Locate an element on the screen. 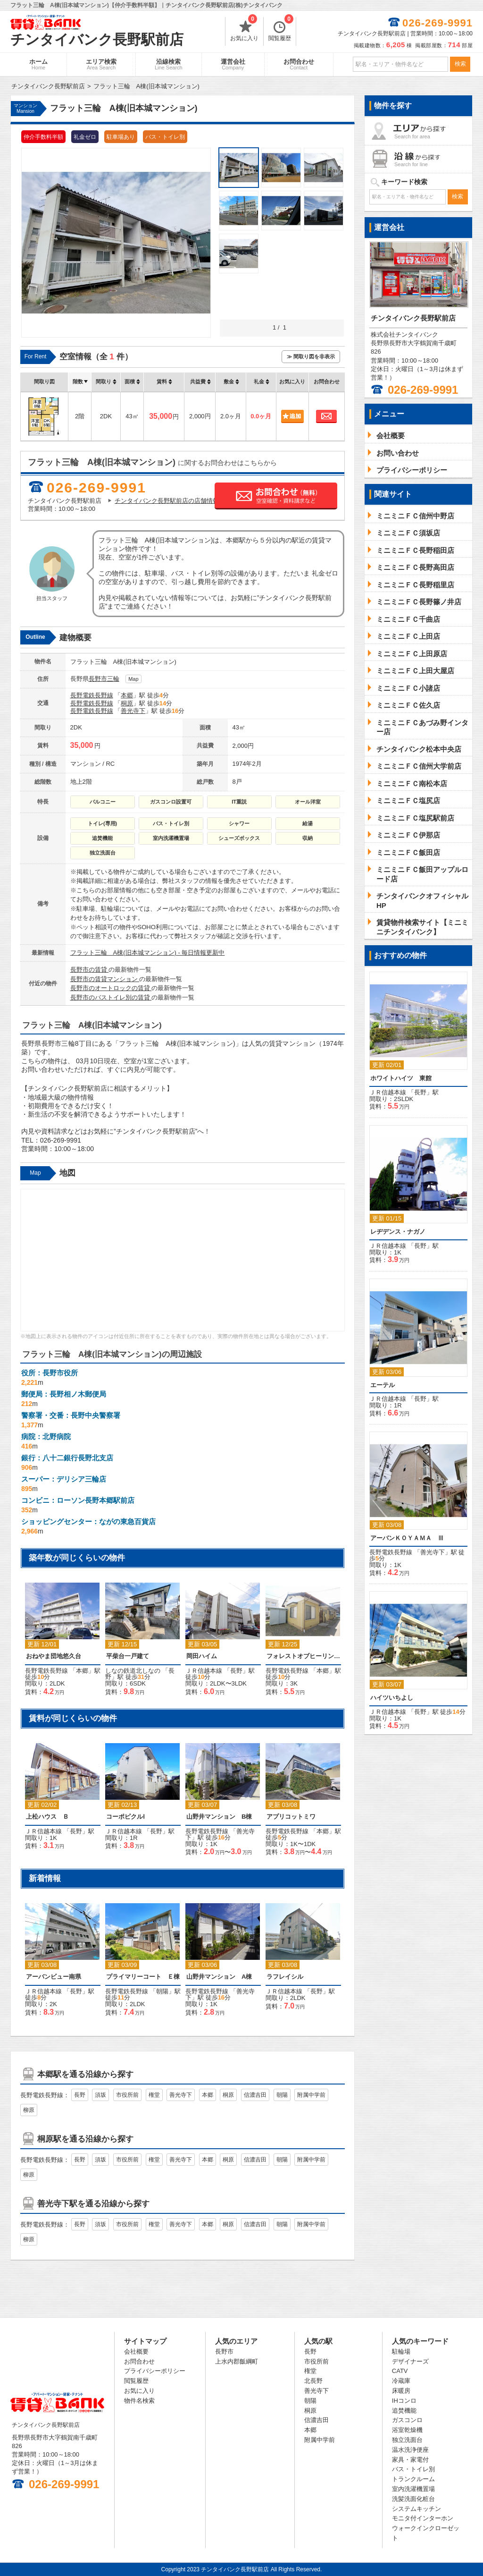  市役所前 is located at coordinates (127, 2095).